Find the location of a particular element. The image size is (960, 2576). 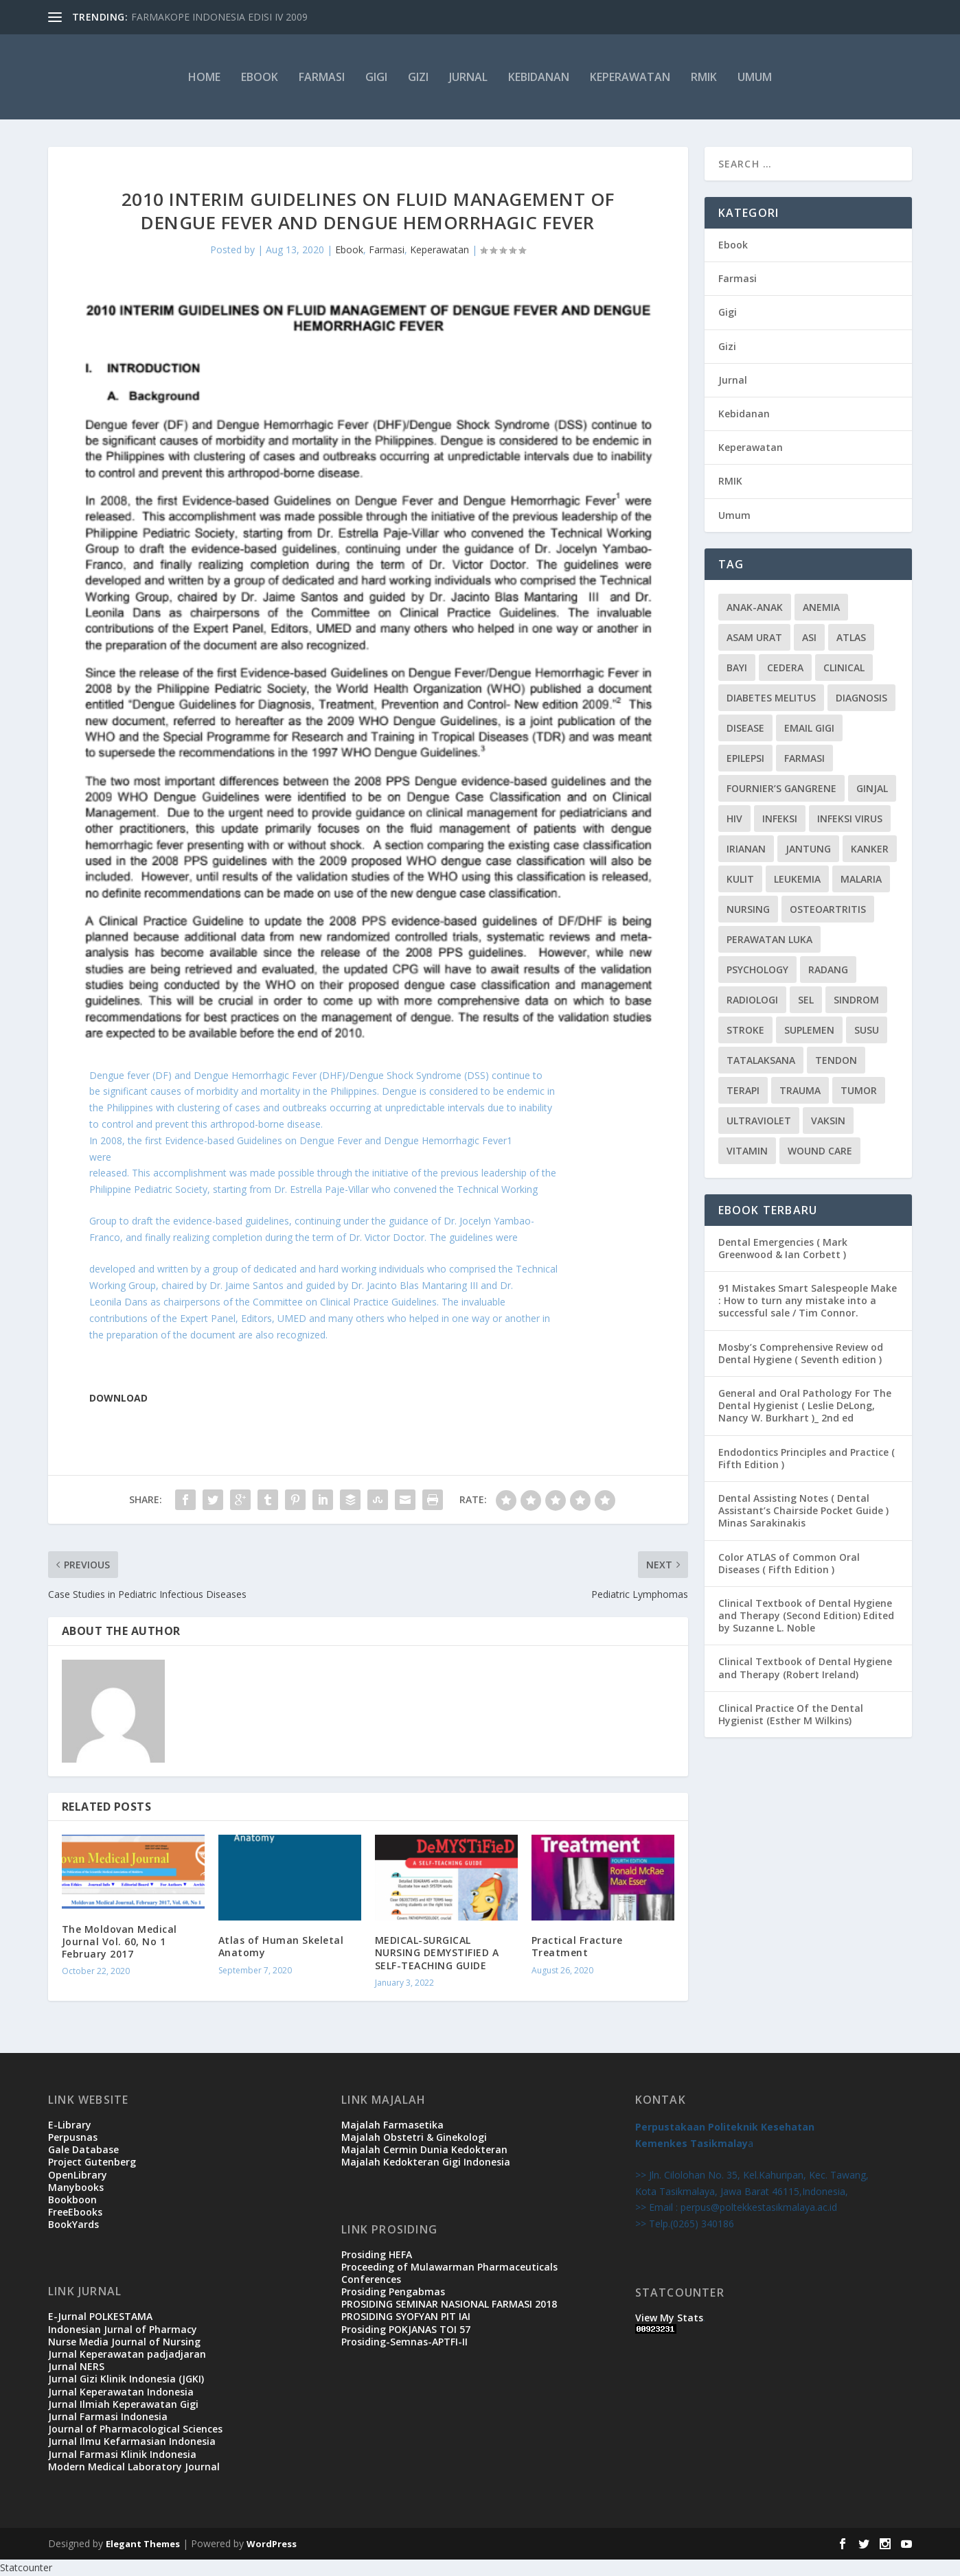

Fournier’s gangrene [Fournier’s gangrene (1 item)] is located at coordinates (781, 788).